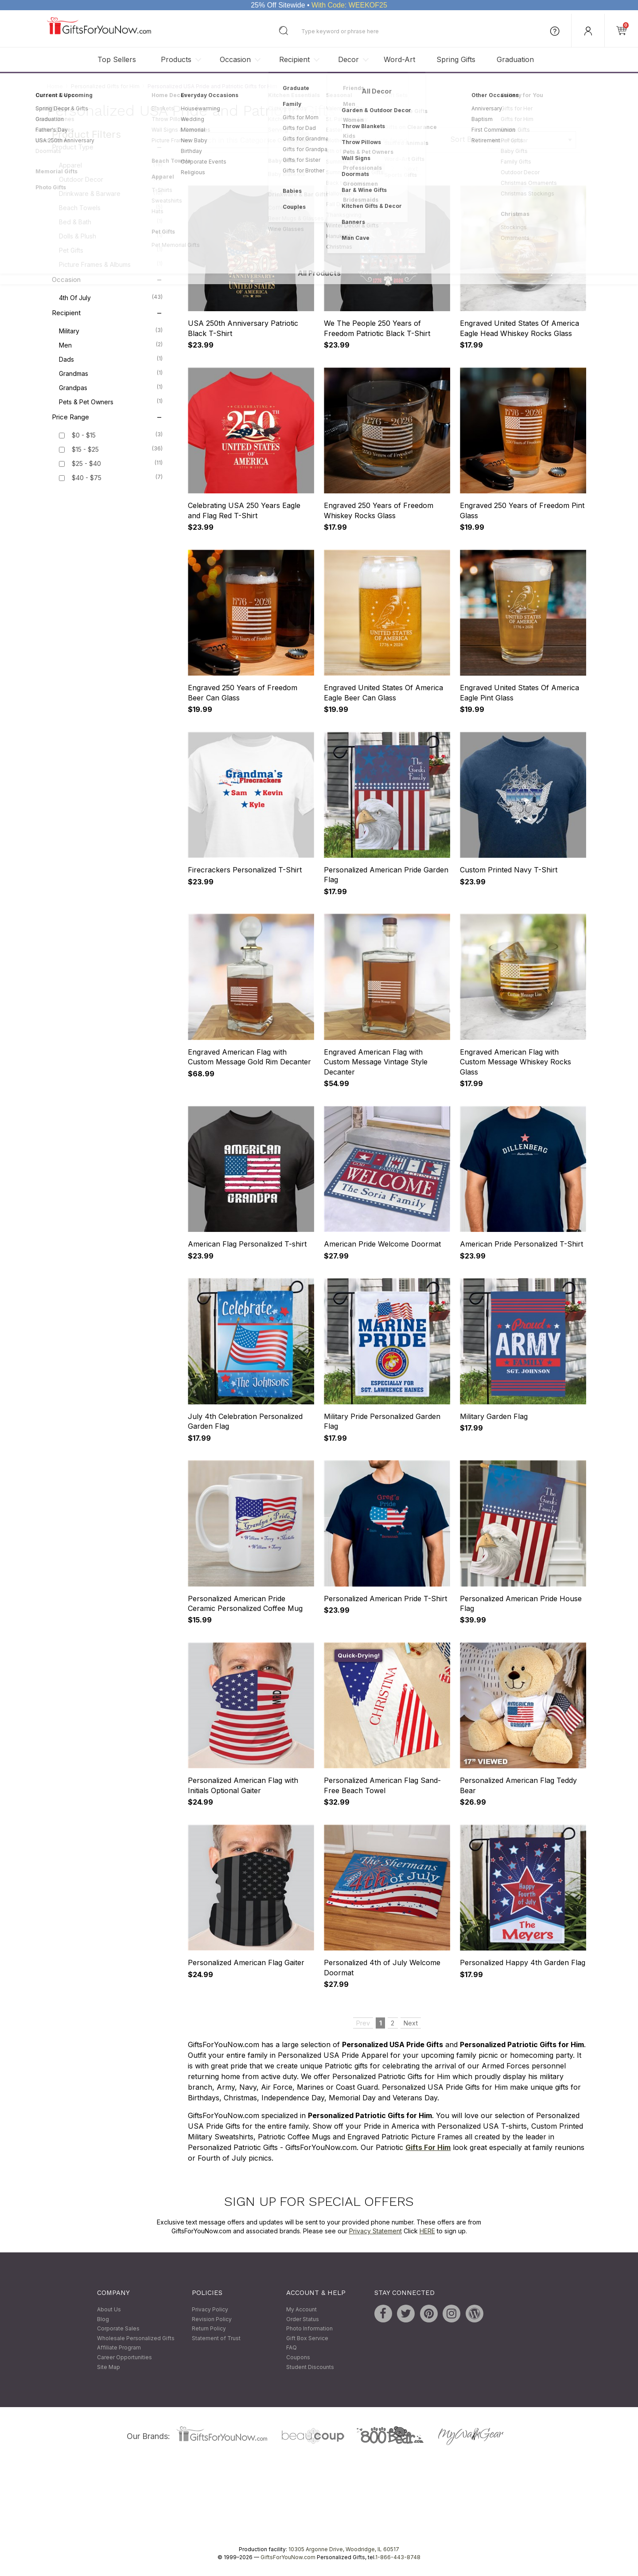 The image size is (638, 2576). I want to click on Order Status, so click(302, 2319).